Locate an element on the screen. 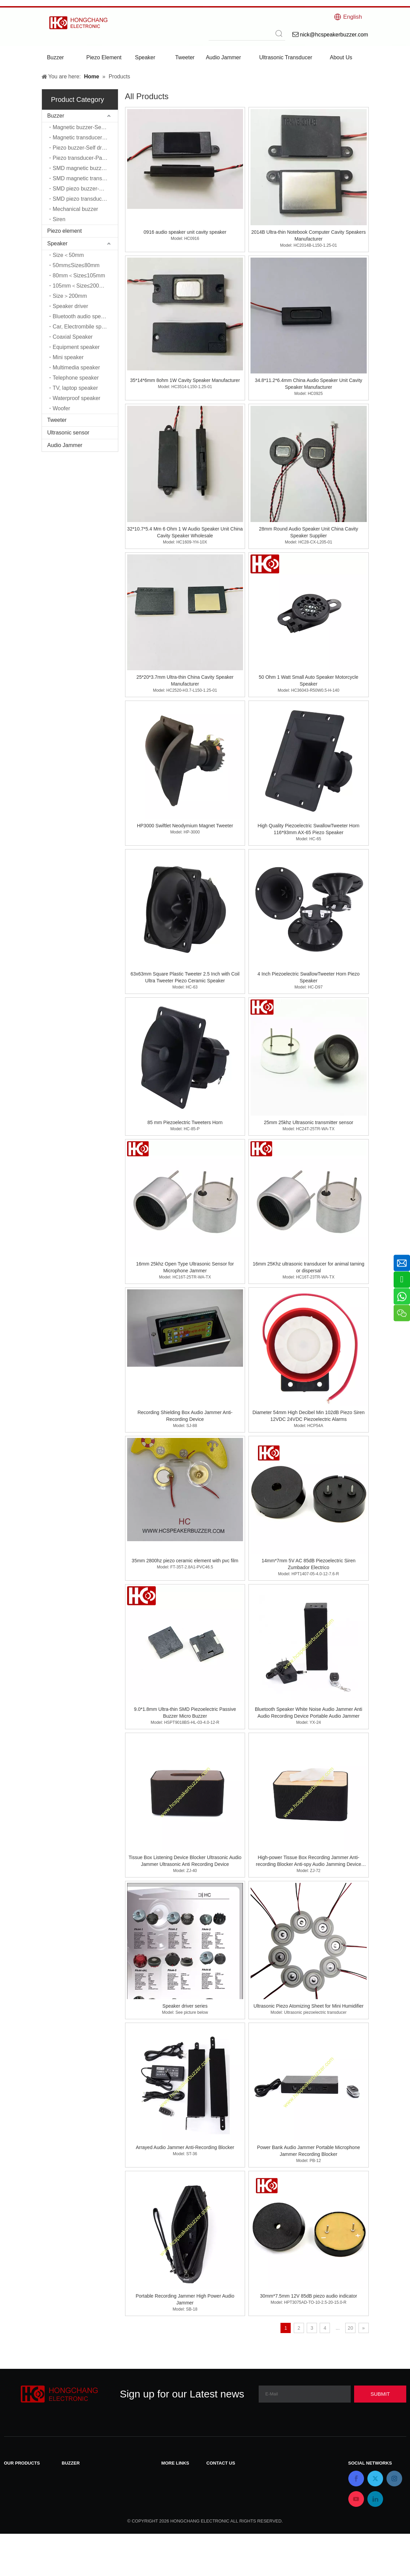 This screenshot has width=410, height=2576. 9.0*1.8mm Ultra-thin SMD Piezoelectric Passive Buzzer Micro Buzzer is located at coordinates (185, 1712).